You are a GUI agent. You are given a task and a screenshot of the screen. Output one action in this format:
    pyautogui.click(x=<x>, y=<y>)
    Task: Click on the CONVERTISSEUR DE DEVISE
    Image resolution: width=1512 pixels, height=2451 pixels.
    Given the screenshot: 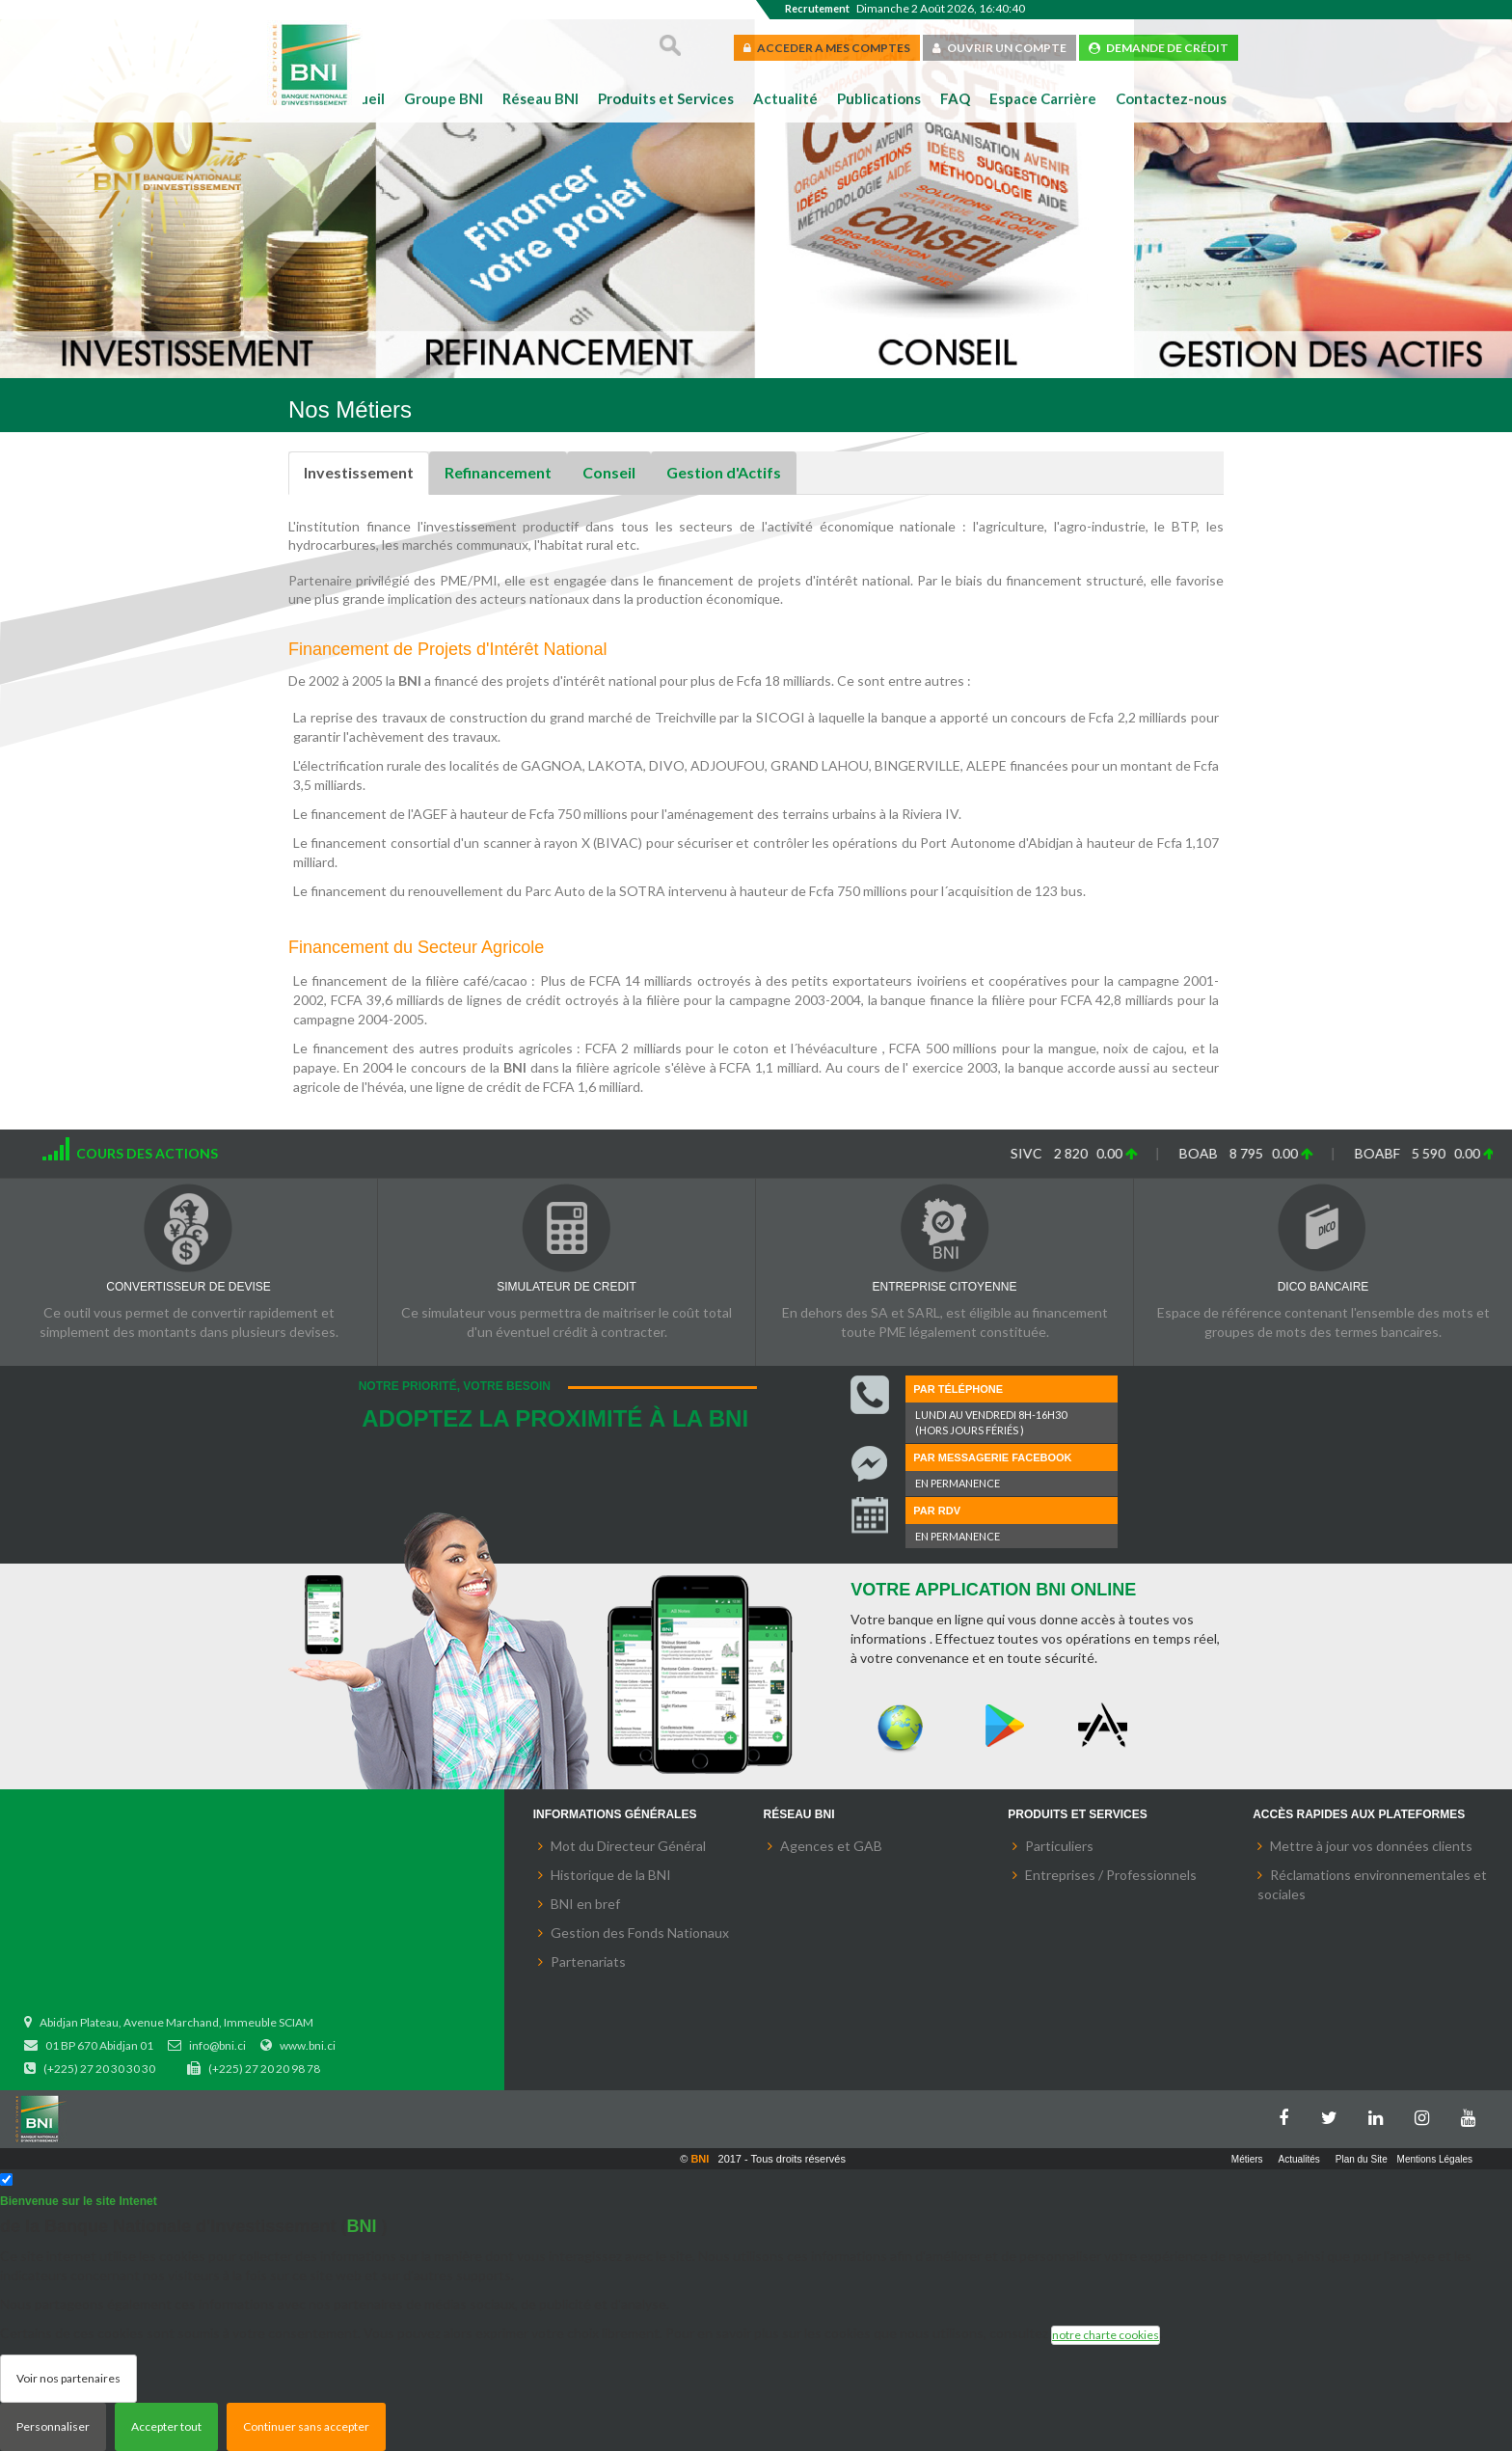 What is the action you would take?
    pyautogui.click(x=188, y=1287)
    